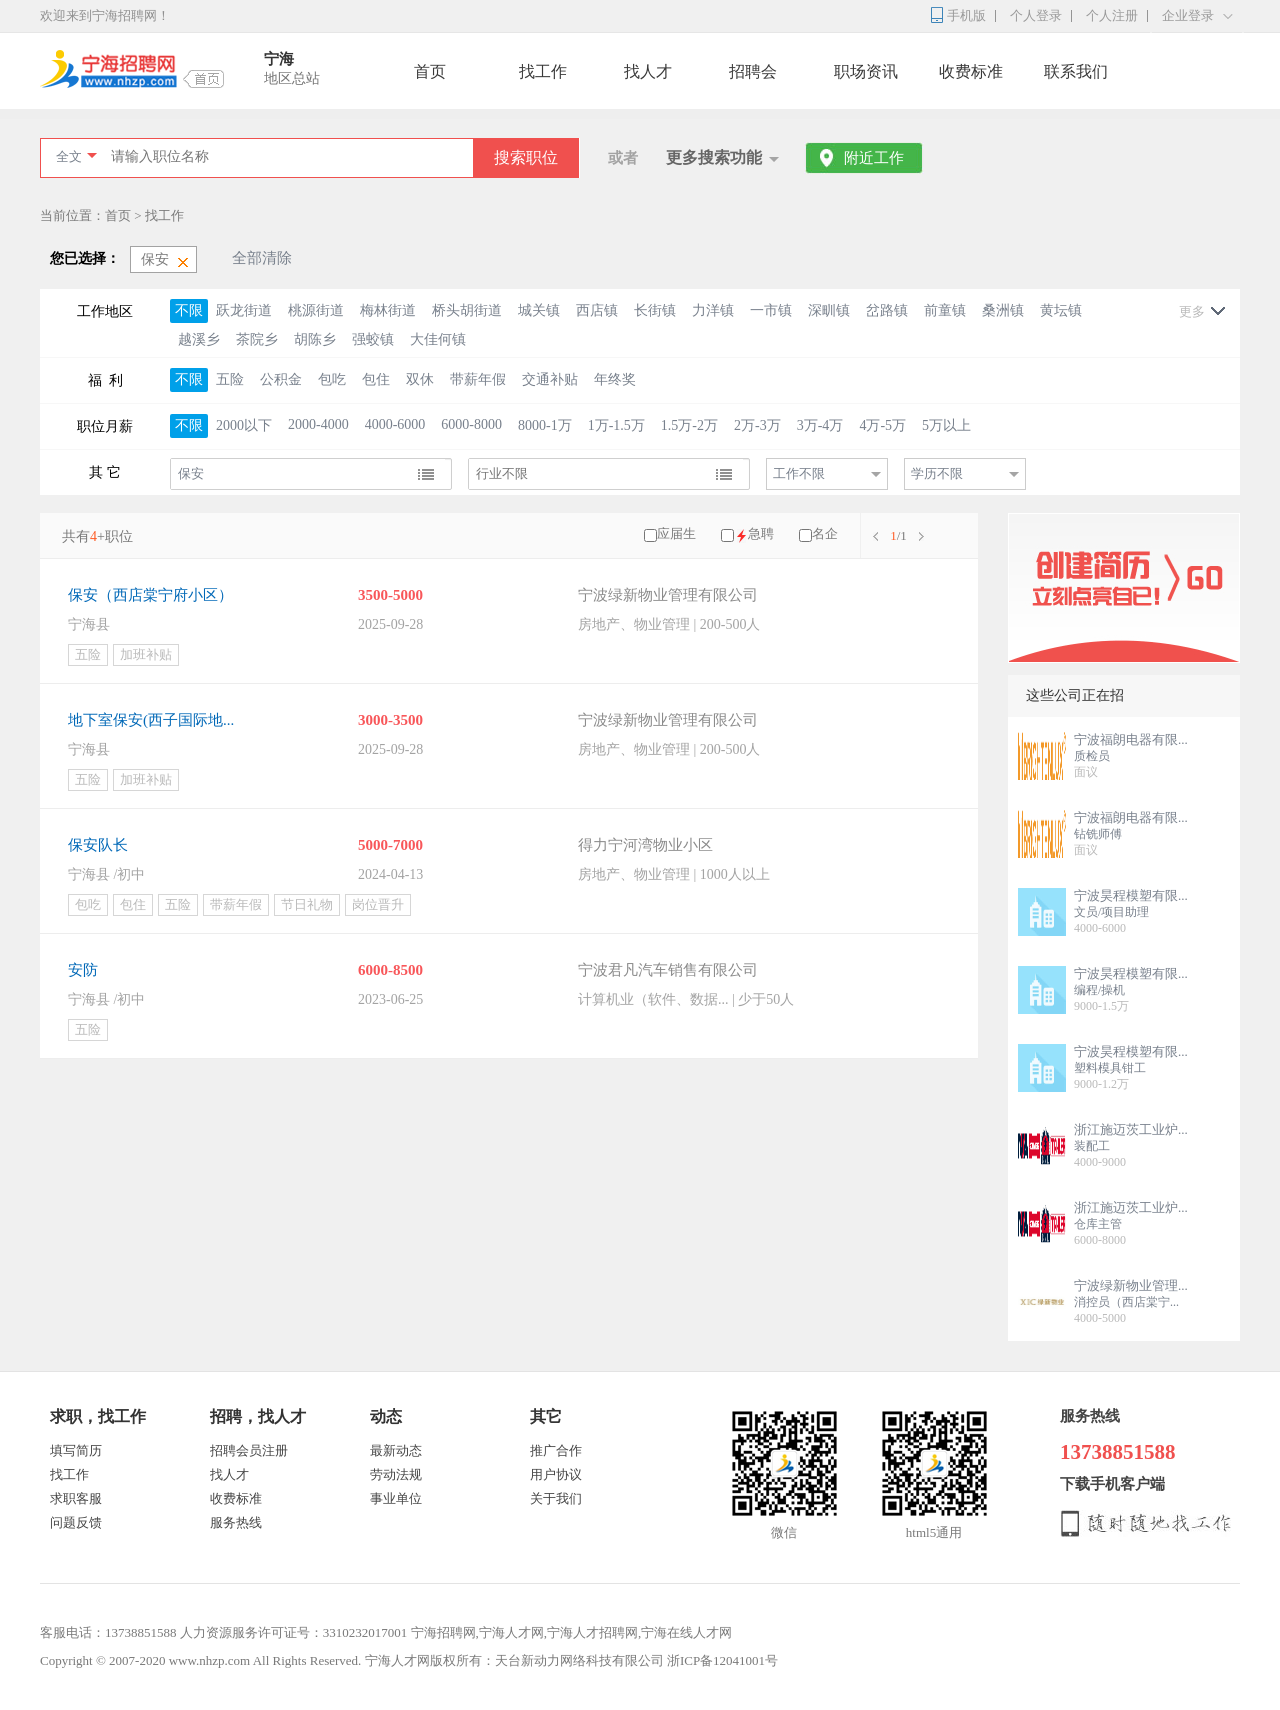 This screenshot has width=1280, height=1710. What do you see at coordinates (1111, 912) in the screenshot?
I see `文员/项目助理` at bounding box center [1111, 912].